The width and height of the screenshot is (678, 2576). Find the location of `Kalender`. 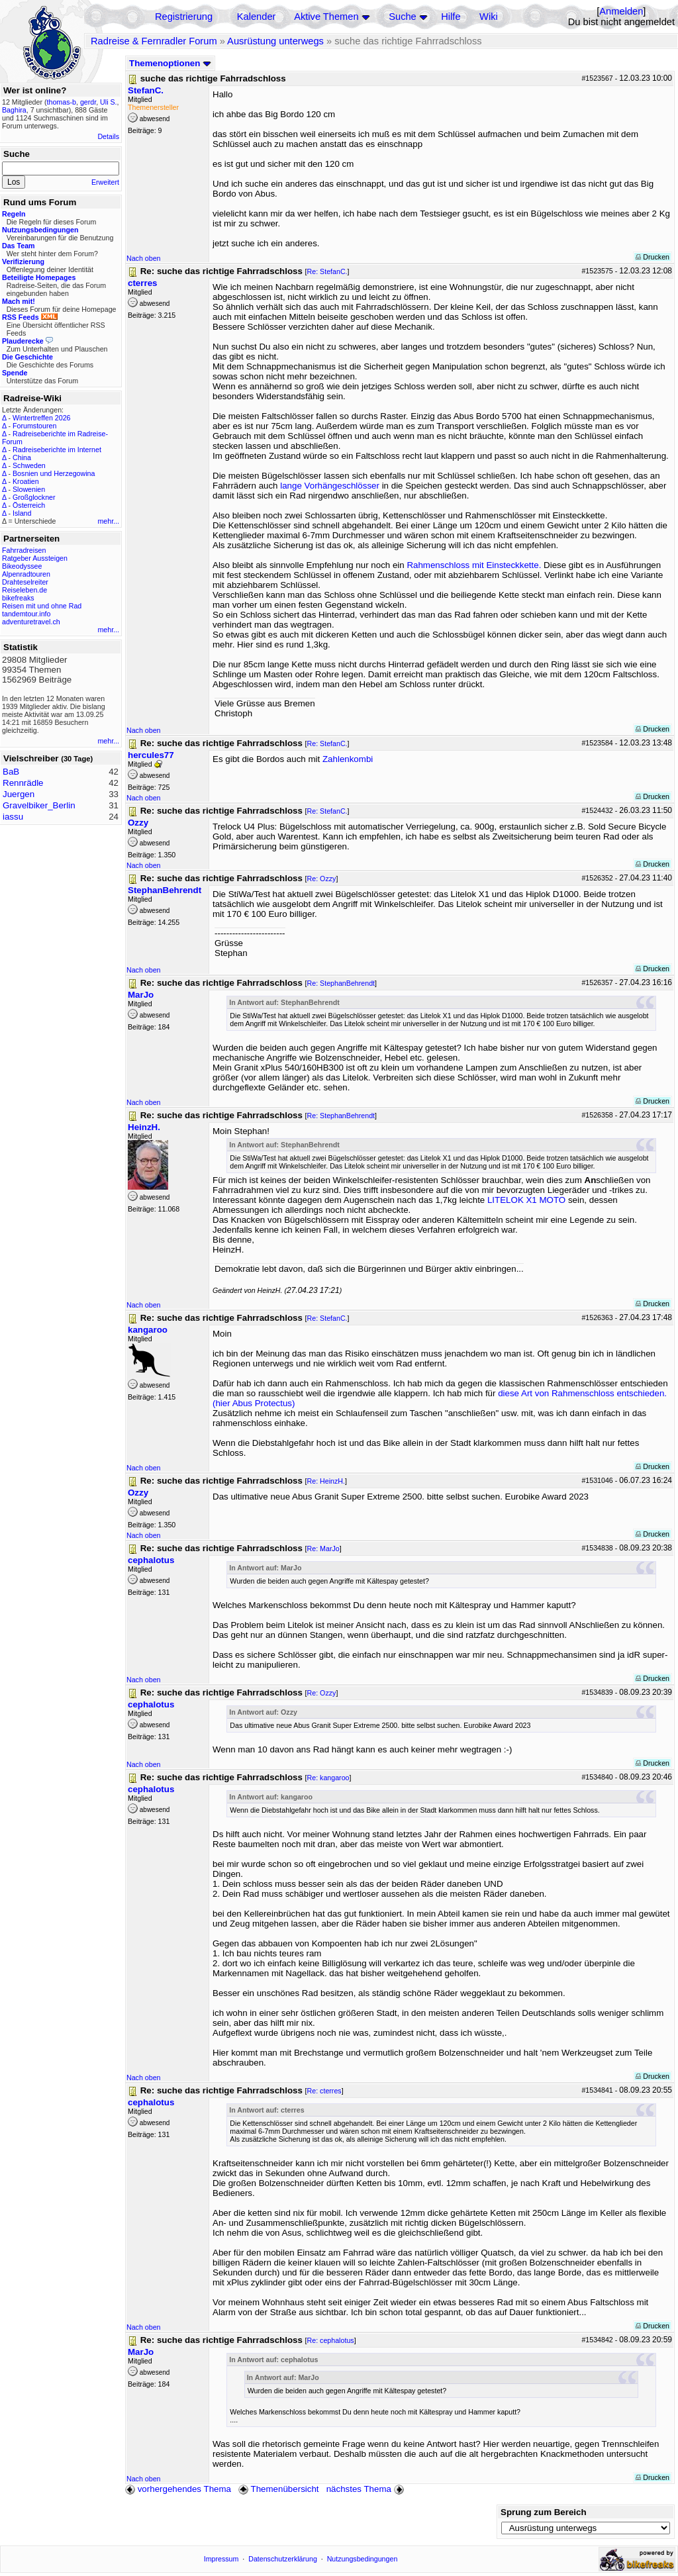

Kalender is located at coordinates (256, 16).